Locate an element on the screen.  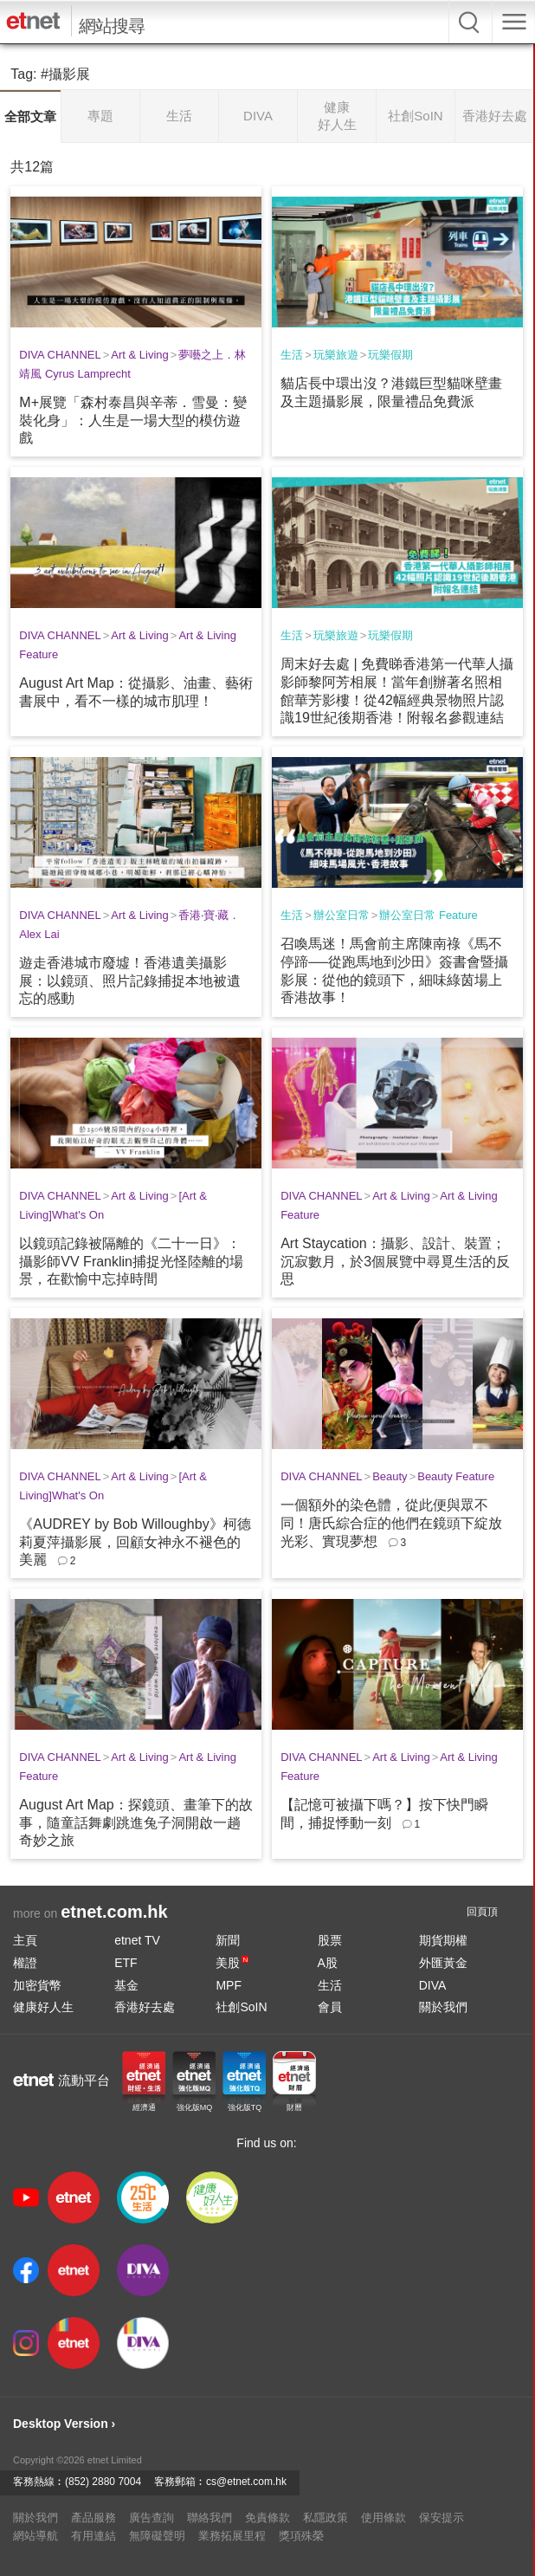
期貨期權 is located at coordinates (443, 1940).